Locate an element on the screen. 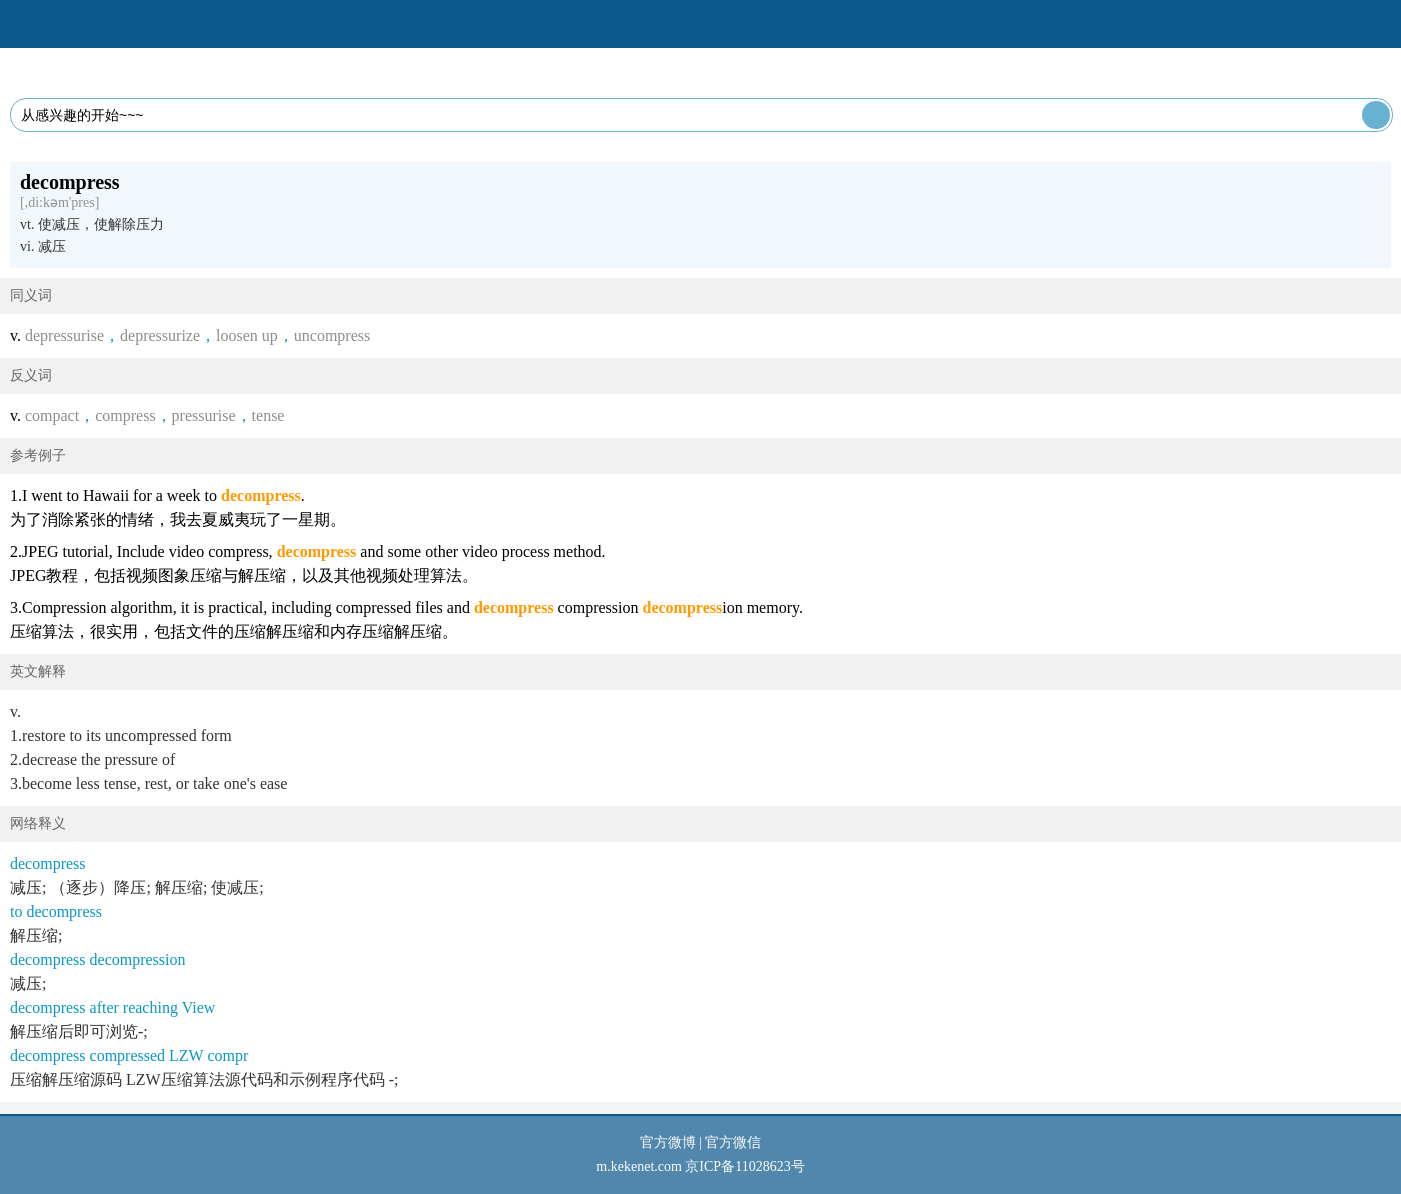  loosen up is located at coordinates (247, 335).